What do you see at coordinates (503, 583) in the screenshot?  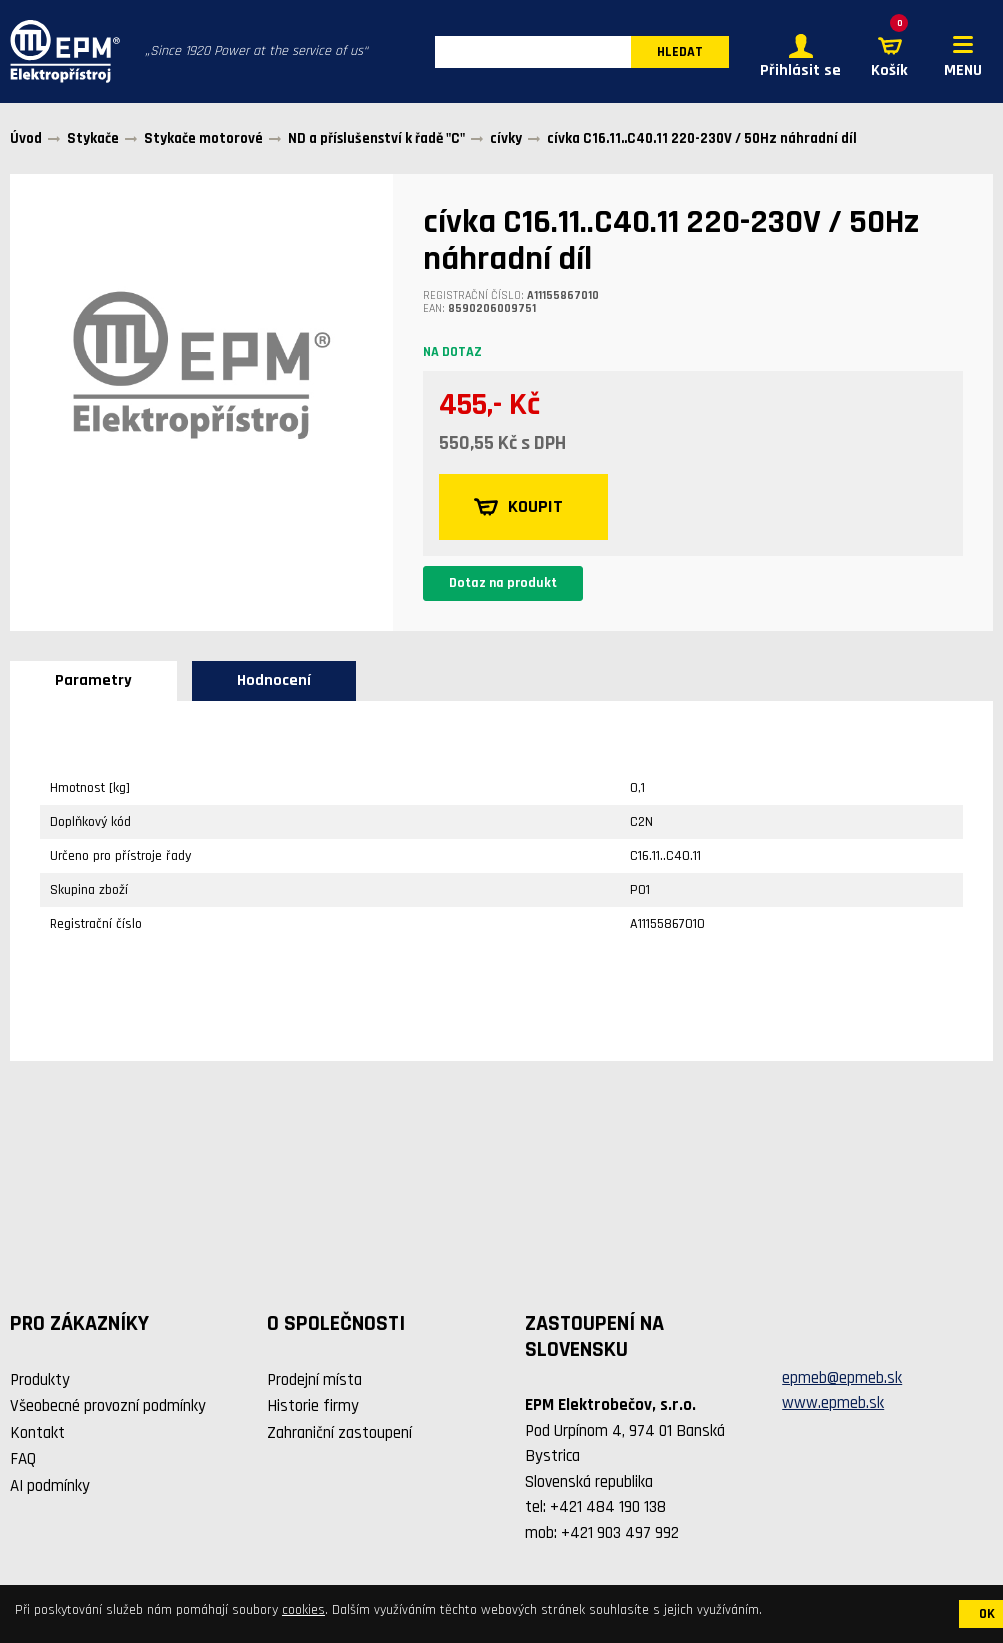 I see `Dotaz na produkt` at bounding box center [503, 583].